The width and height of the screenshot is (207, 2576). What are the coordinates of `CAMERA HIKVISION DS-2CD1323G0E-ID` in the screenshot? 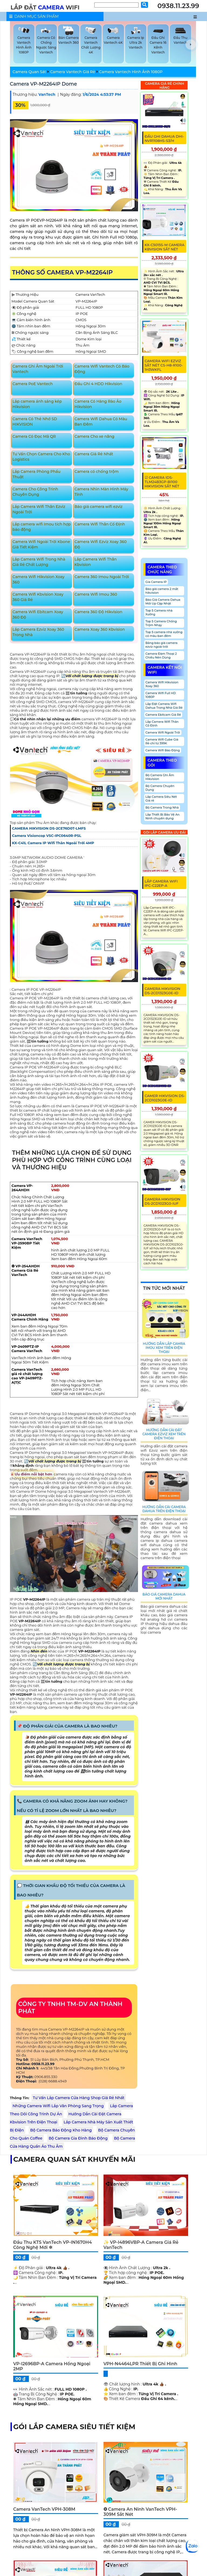 It's located at (162, 990).